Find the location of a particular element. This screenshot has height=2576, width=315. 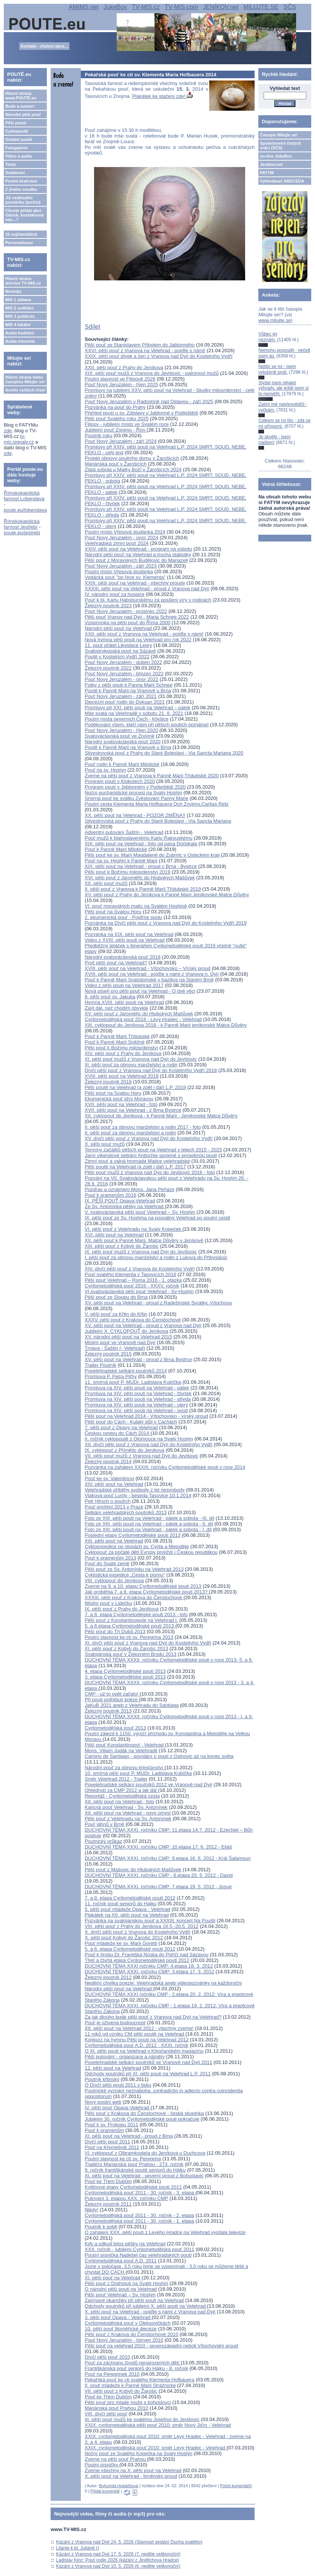

Poděkování všem, kteří nám při pěších poutích pomáhají is located at coordinates (146, 724).